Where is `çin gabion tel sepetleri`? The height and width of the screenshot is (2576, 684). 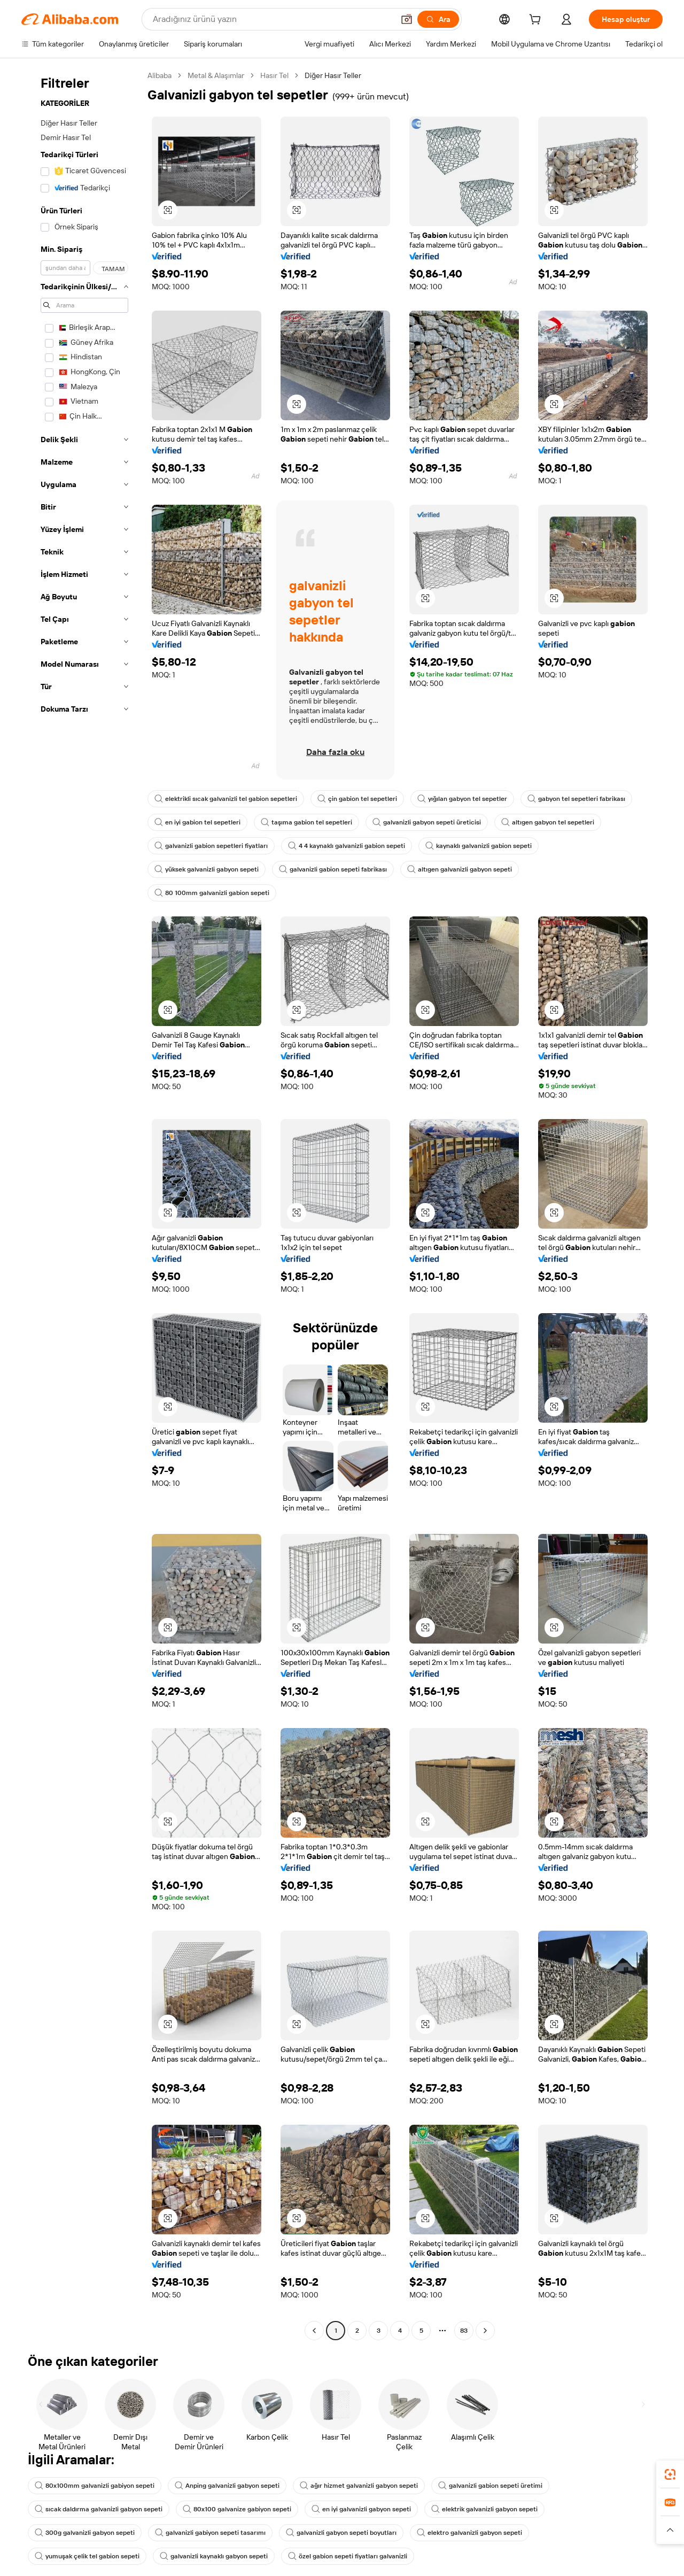
çin gabion tel sepetleri is located at coordinates (357, 799).